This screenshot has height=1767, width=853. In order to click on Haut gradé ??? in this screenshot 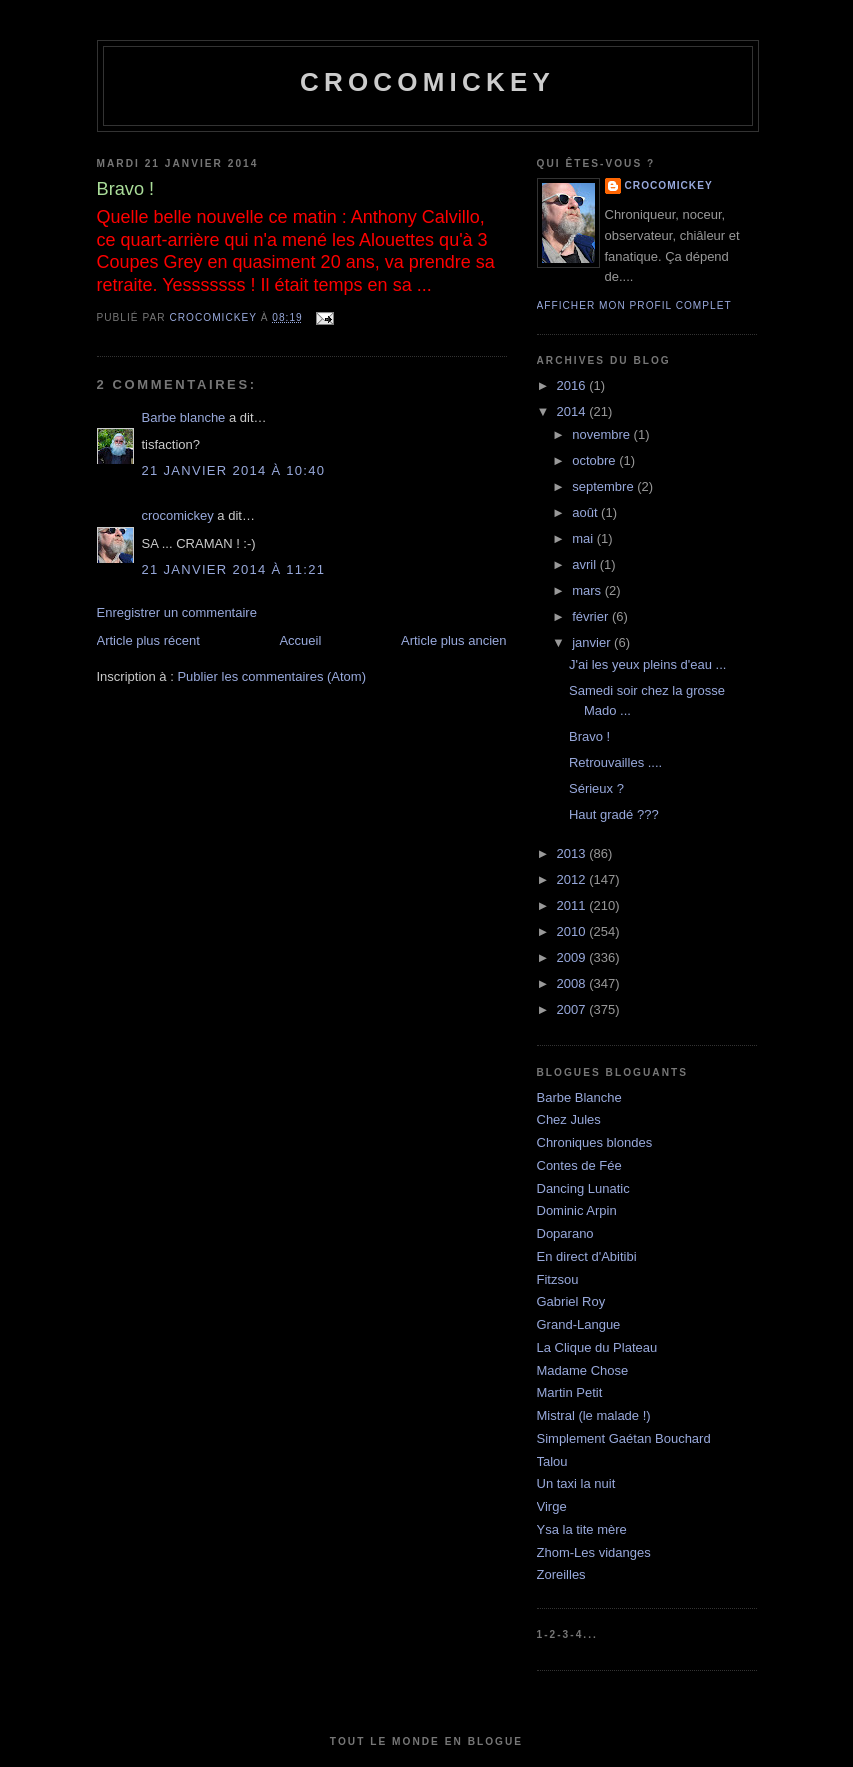, I will do `click(614, 814)`.